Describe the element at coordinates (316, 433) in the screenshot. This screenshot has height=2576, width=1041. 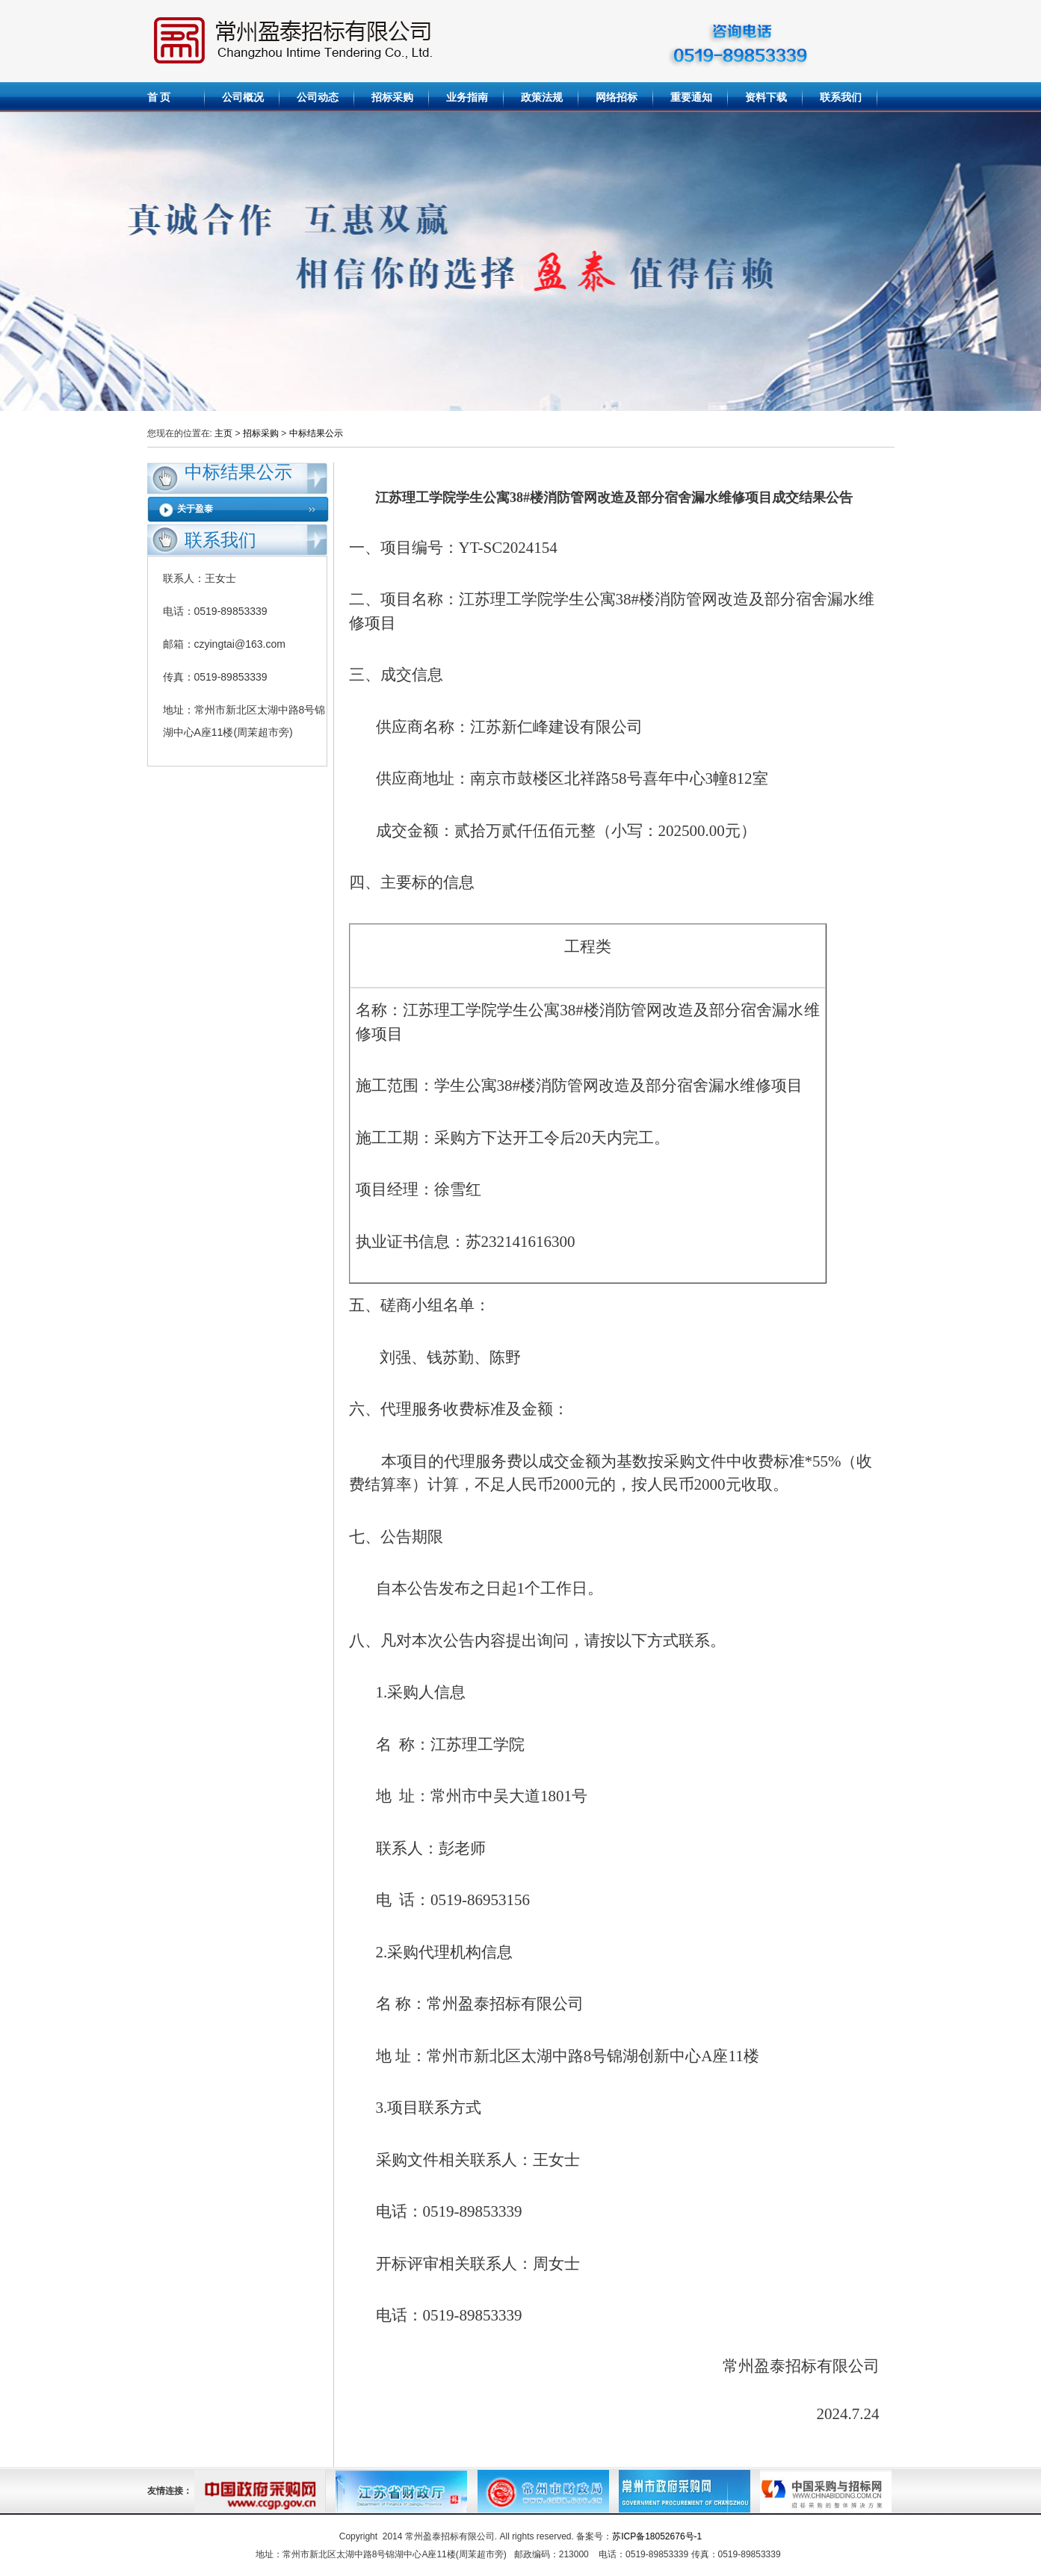
I see `中标结果公示` at that location.